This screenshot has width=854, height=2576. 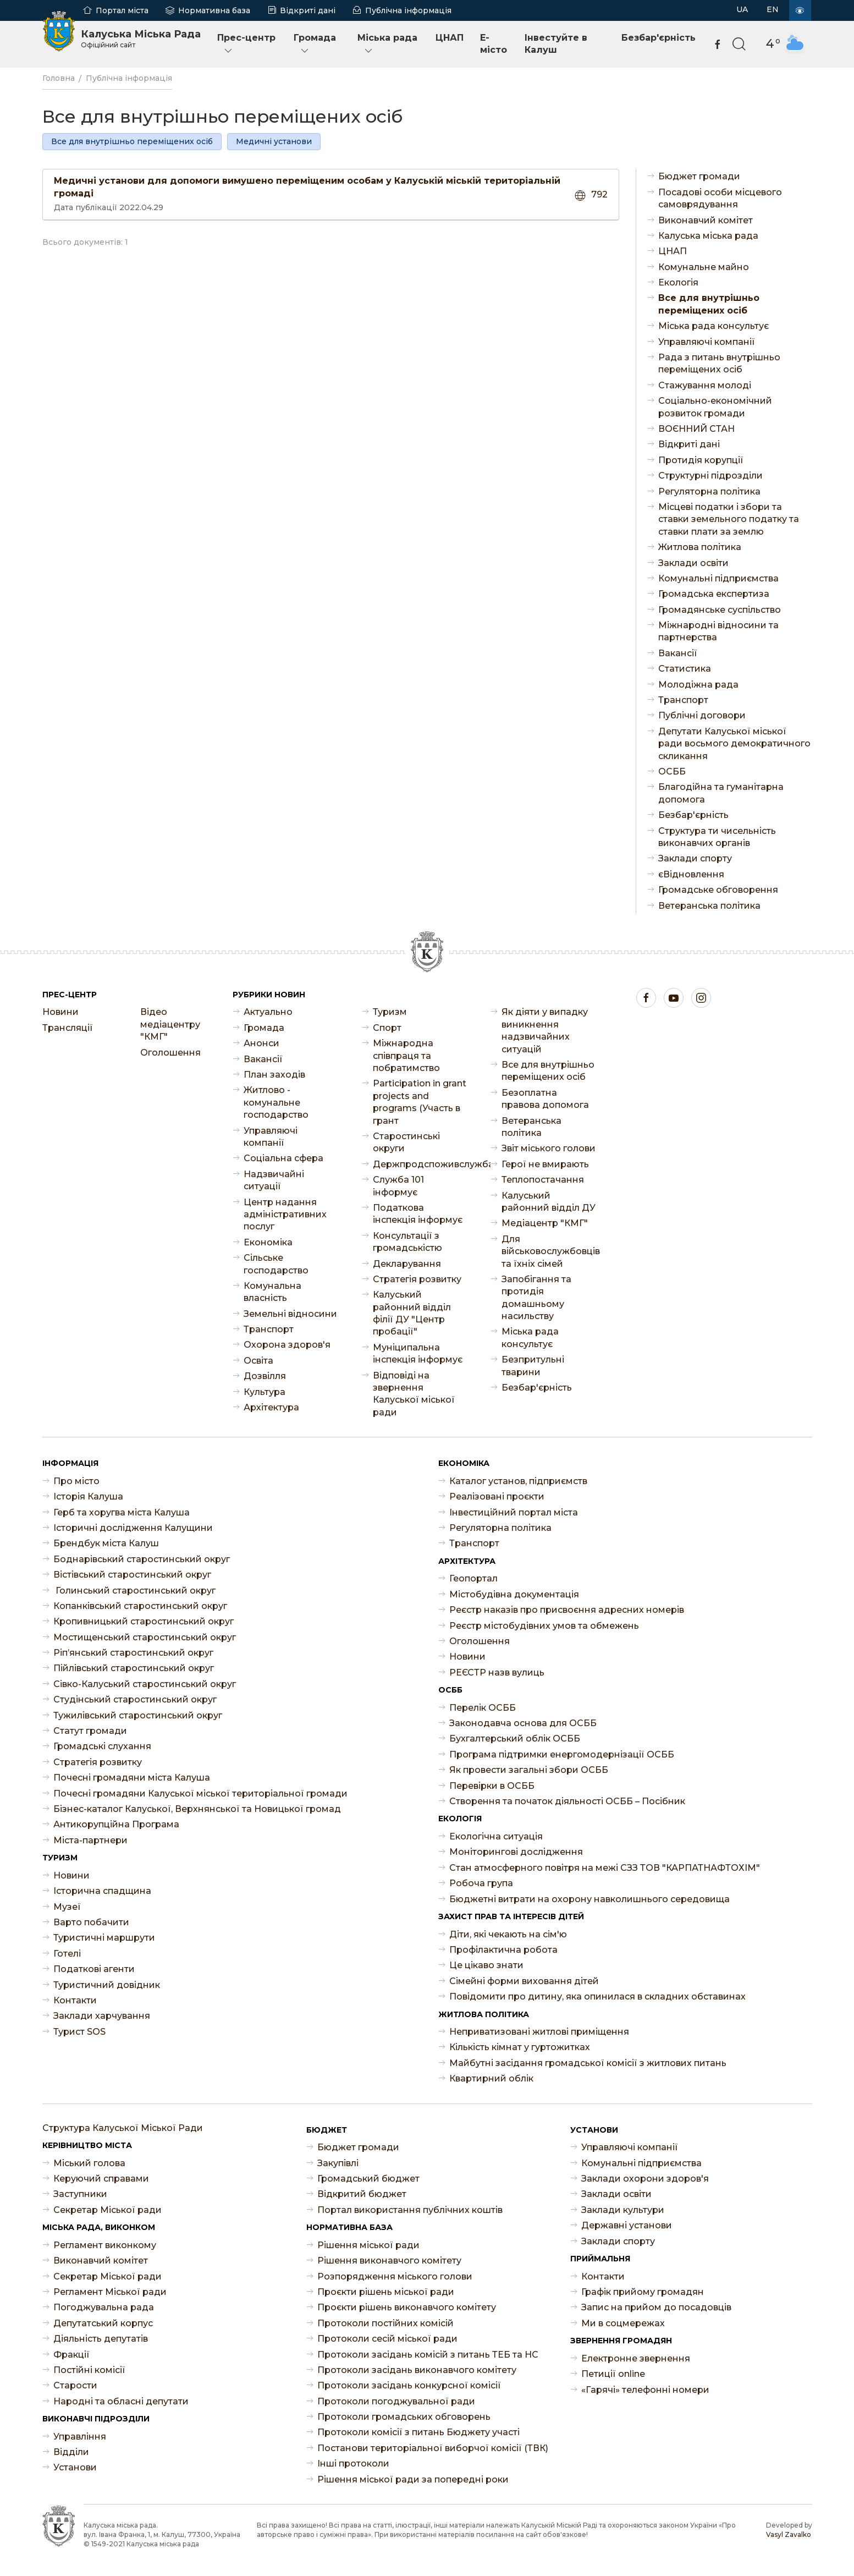 I want to click on UA, so click(x=742, y=9).